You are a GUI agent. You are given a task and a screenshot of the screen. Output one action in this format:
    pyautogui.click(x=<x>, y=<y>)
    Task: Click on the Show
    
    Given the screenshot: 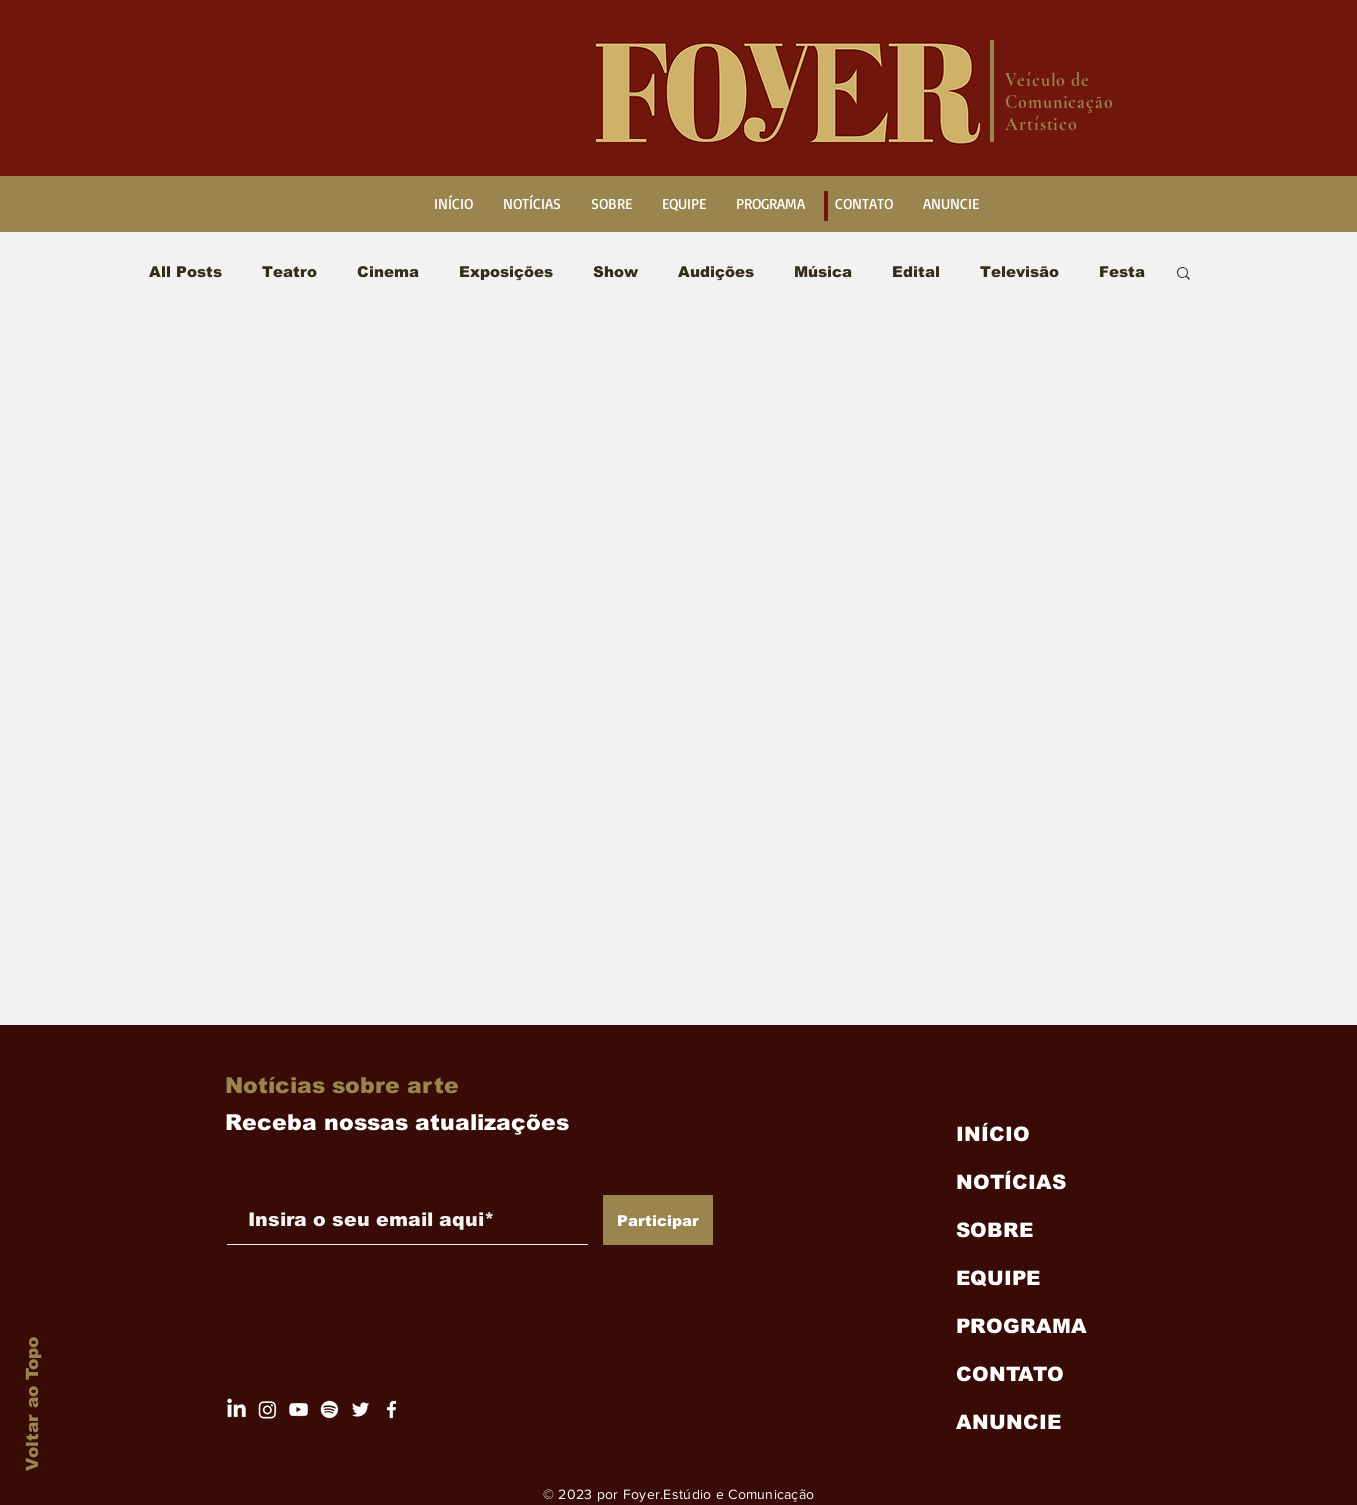 What is the action you would take?
    pyautogui.click(x=615, y=271)
    